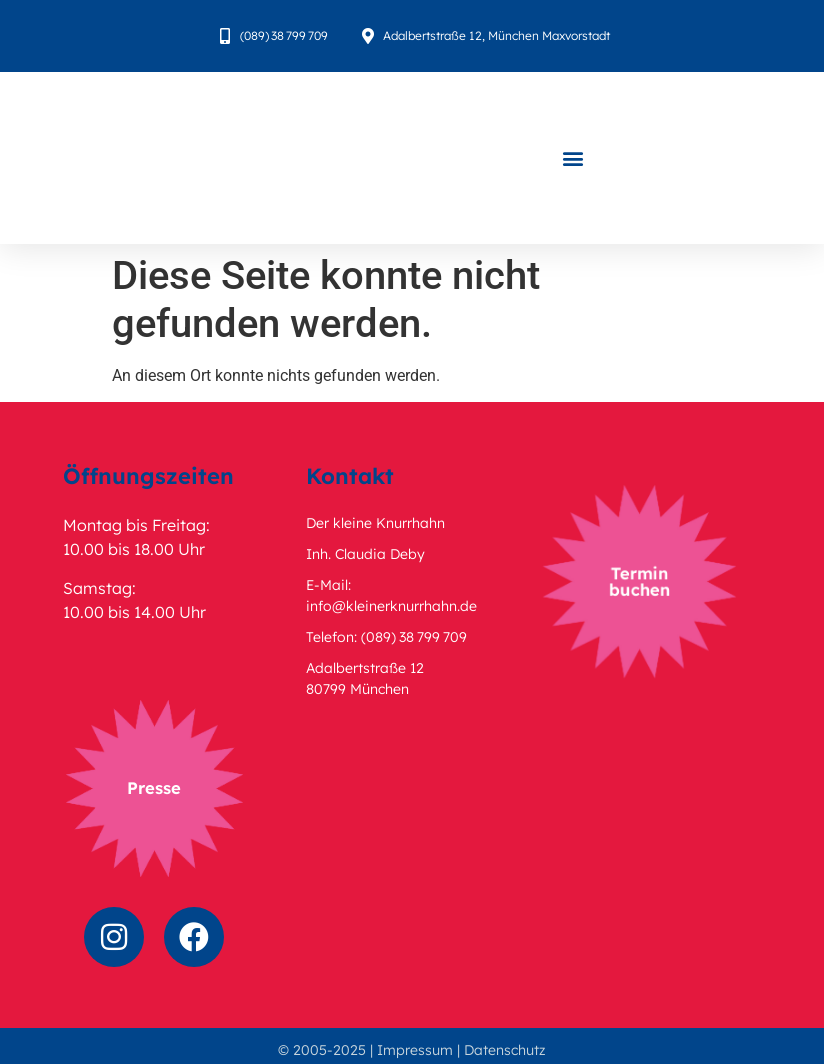 The image size is (824, 1064). I want to click on [button], so click(573, 158).